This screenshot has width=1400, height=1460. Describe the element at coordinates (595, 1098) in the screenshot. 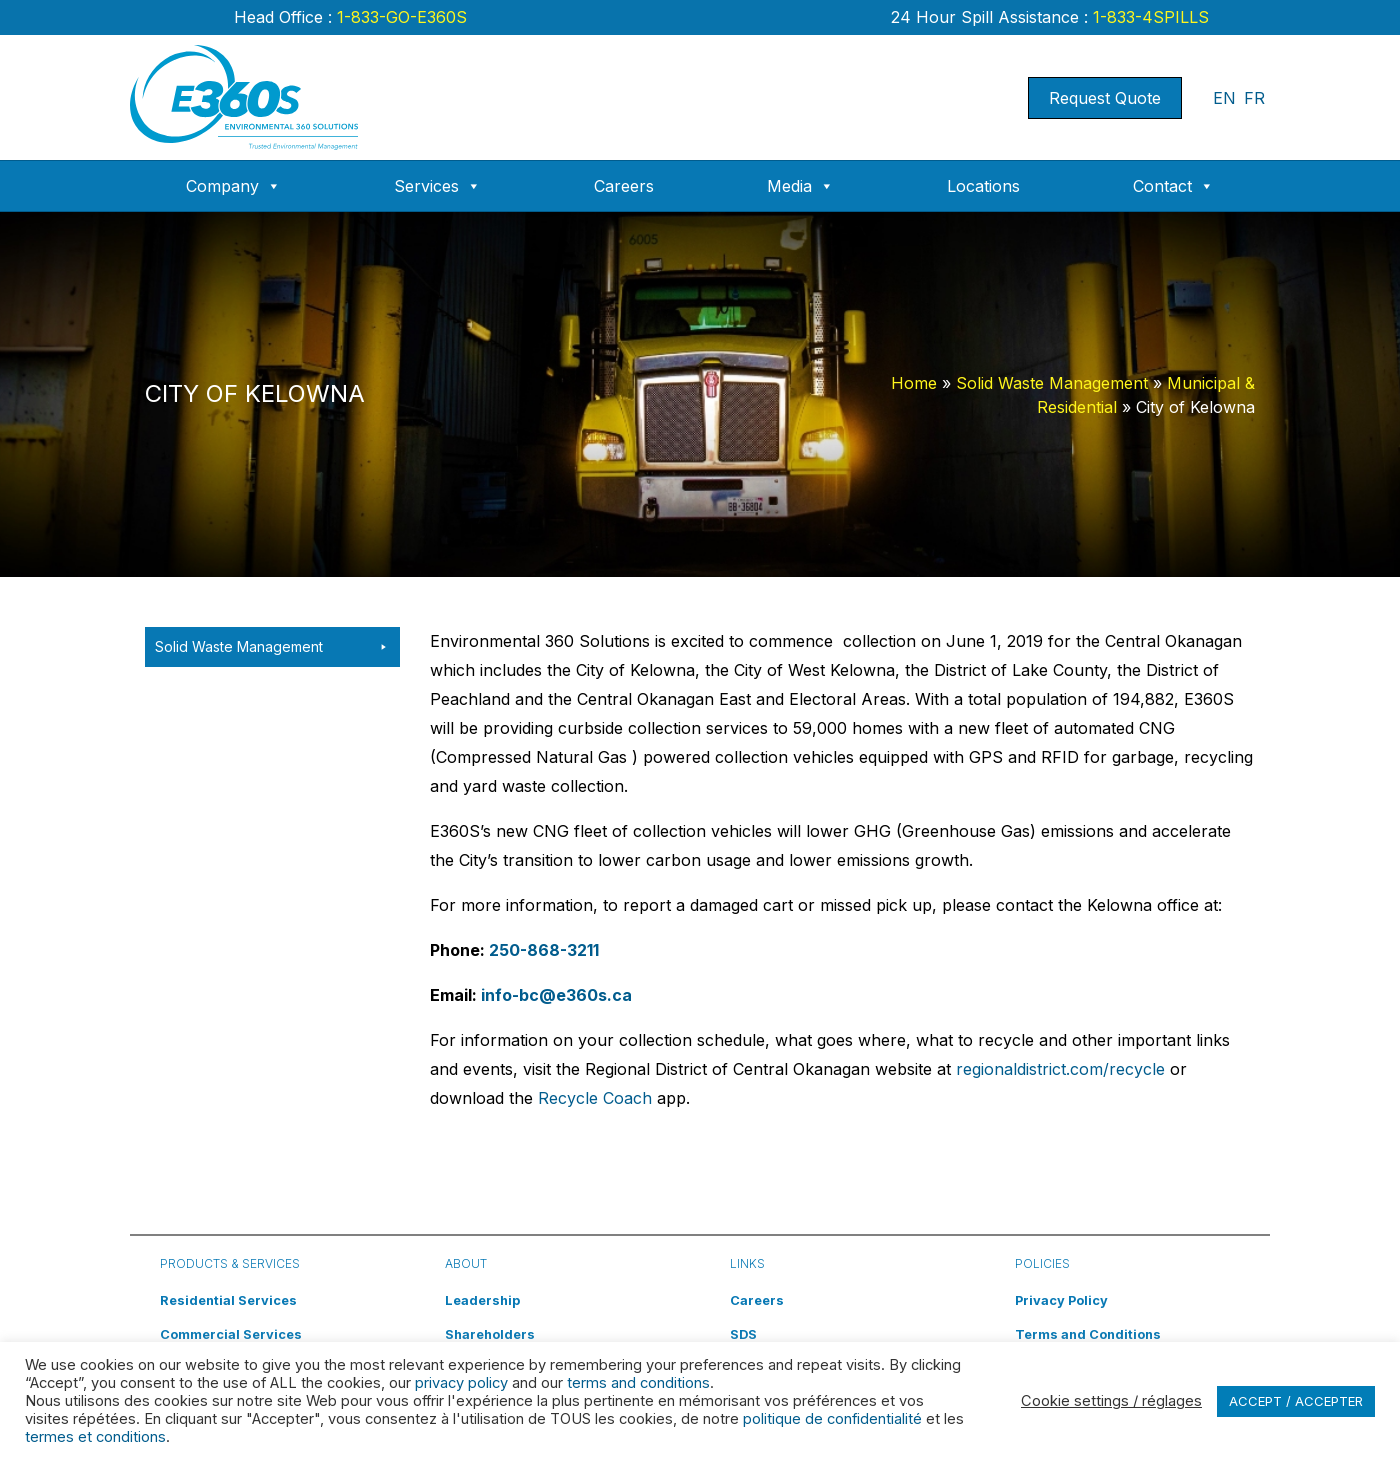

I see `Recycle Coach` at that location.